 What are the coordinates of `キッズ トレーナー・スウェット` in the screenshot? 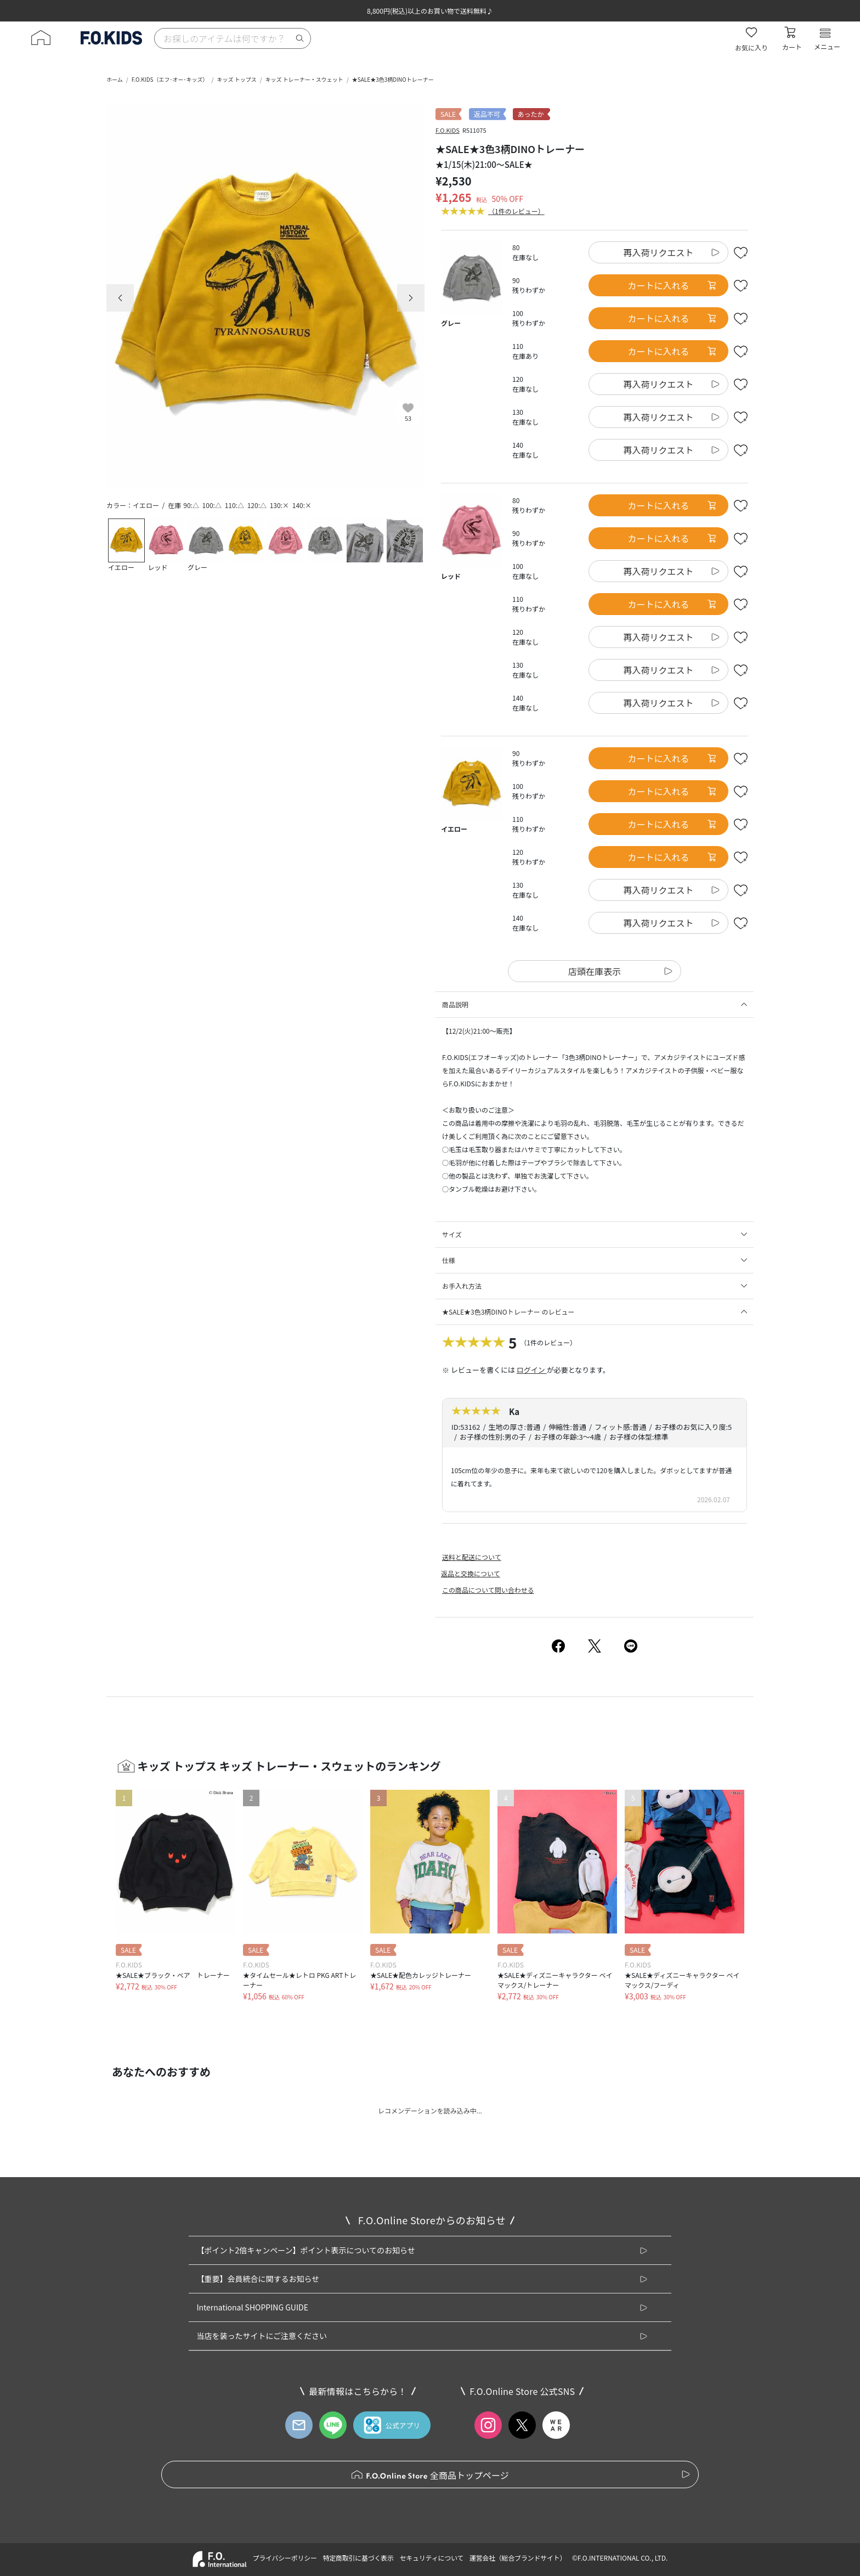 It's located at (304, 79).